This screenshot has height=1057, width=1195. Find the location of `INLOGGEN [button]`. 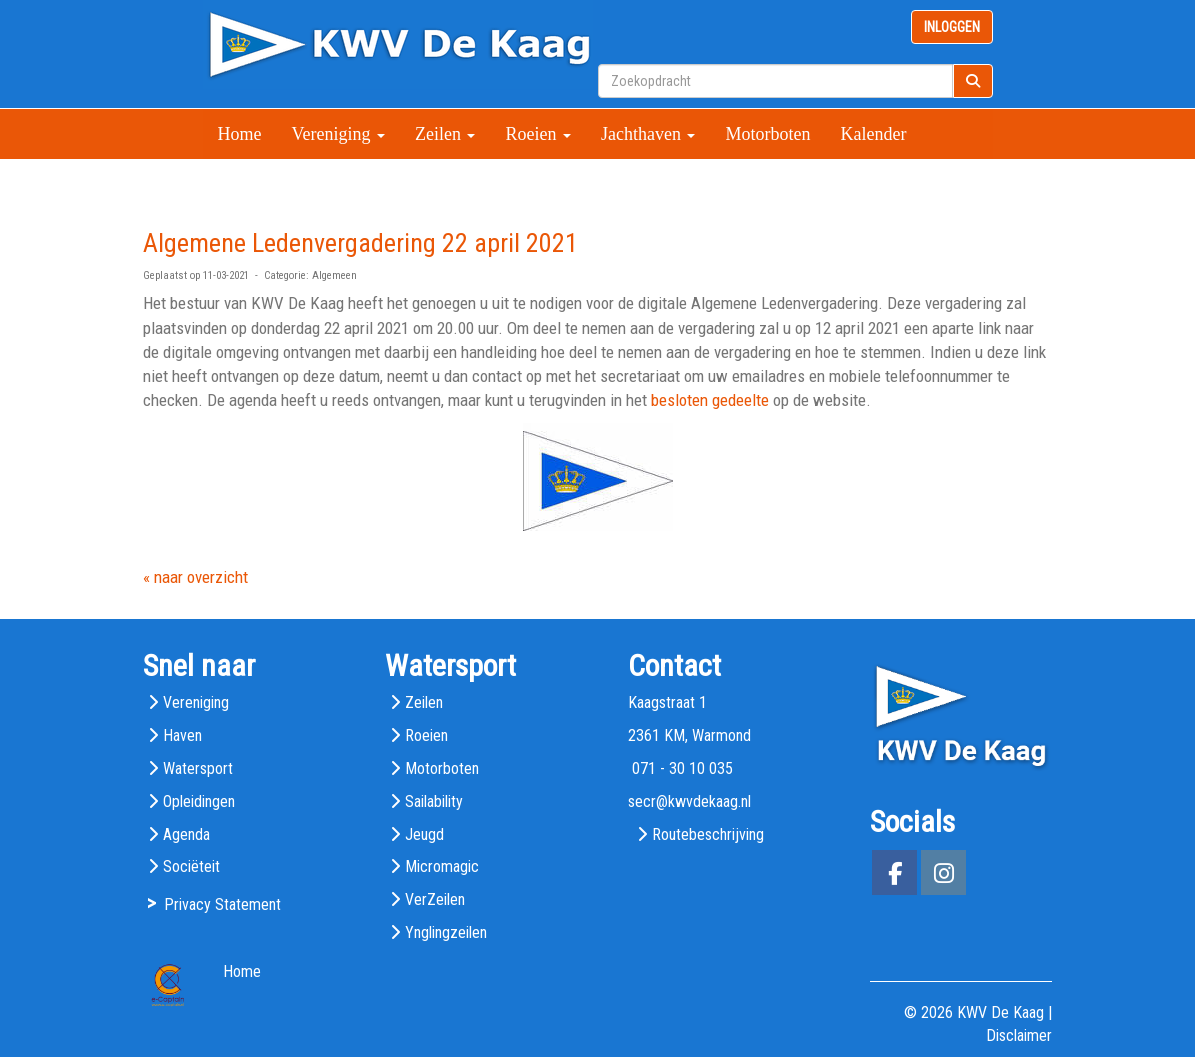

INLOGGEN [button] is located at coordinates (952, 27).